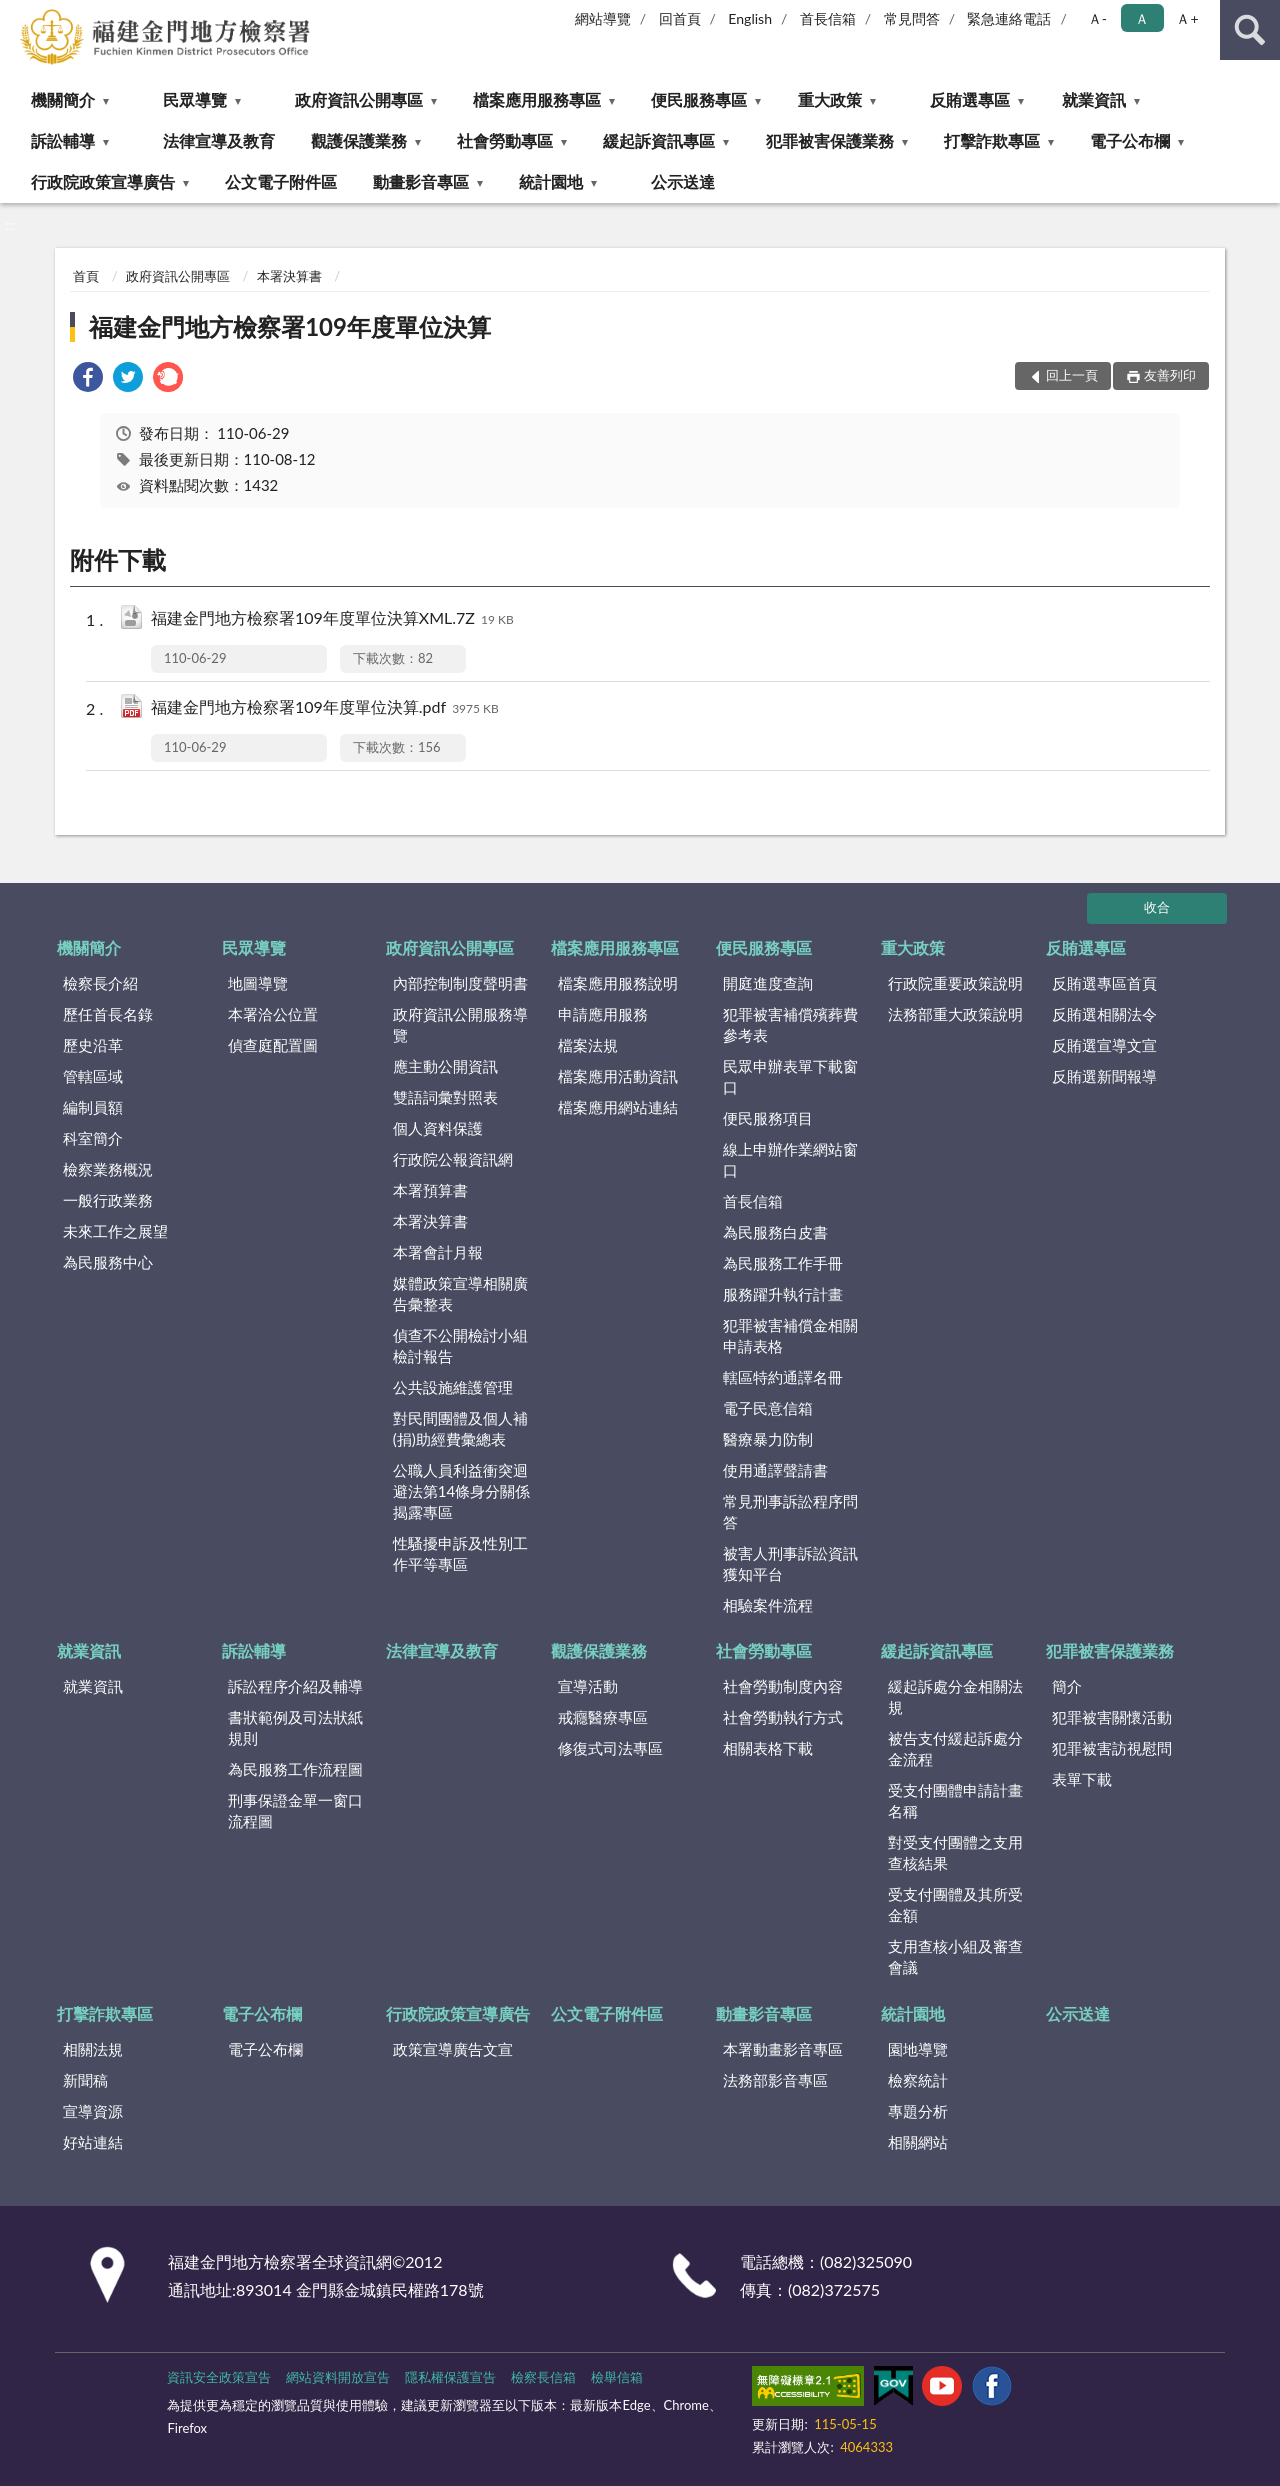  Describe the element at coordinates (295, 1769) in the screenshot. I see `為民服務工作流程圖` at that location.